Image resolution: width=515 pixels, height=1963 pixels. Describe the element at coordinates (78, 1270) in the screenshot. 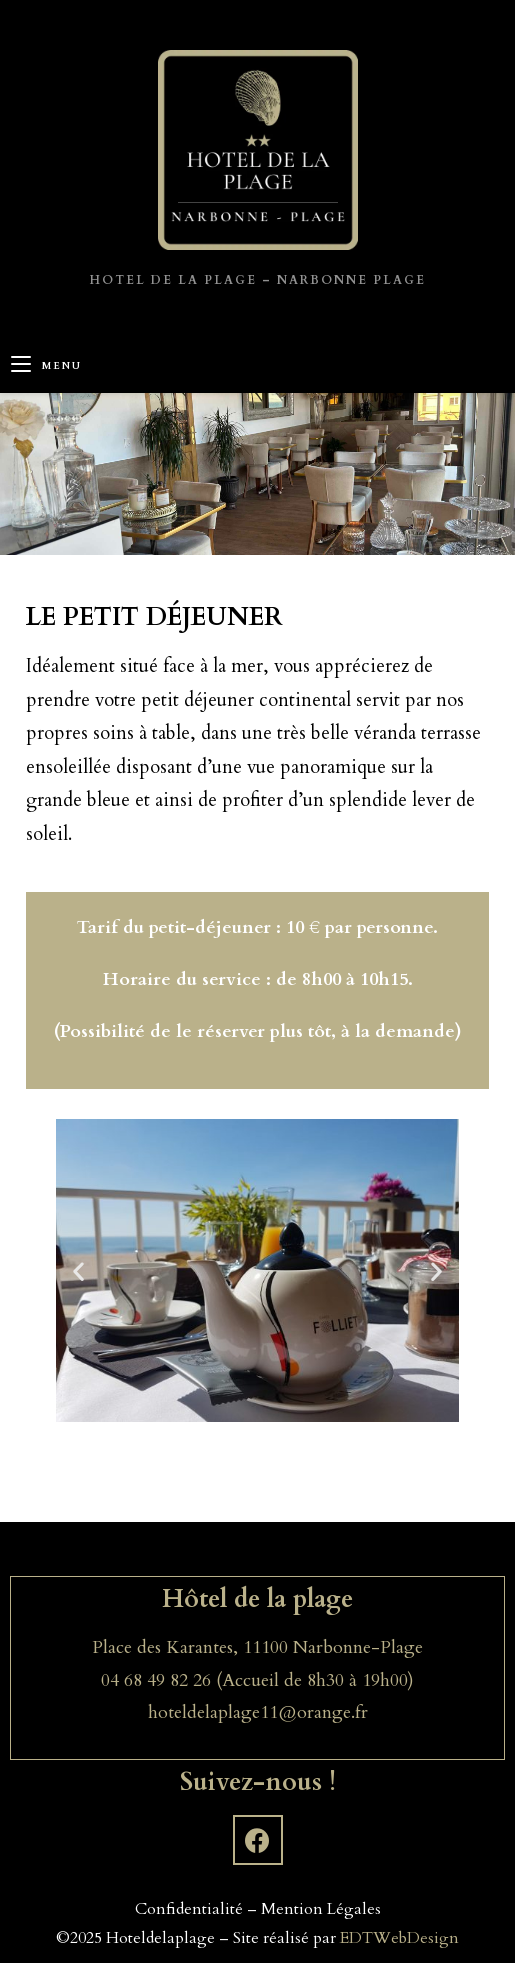

I see `[button]` at that location.